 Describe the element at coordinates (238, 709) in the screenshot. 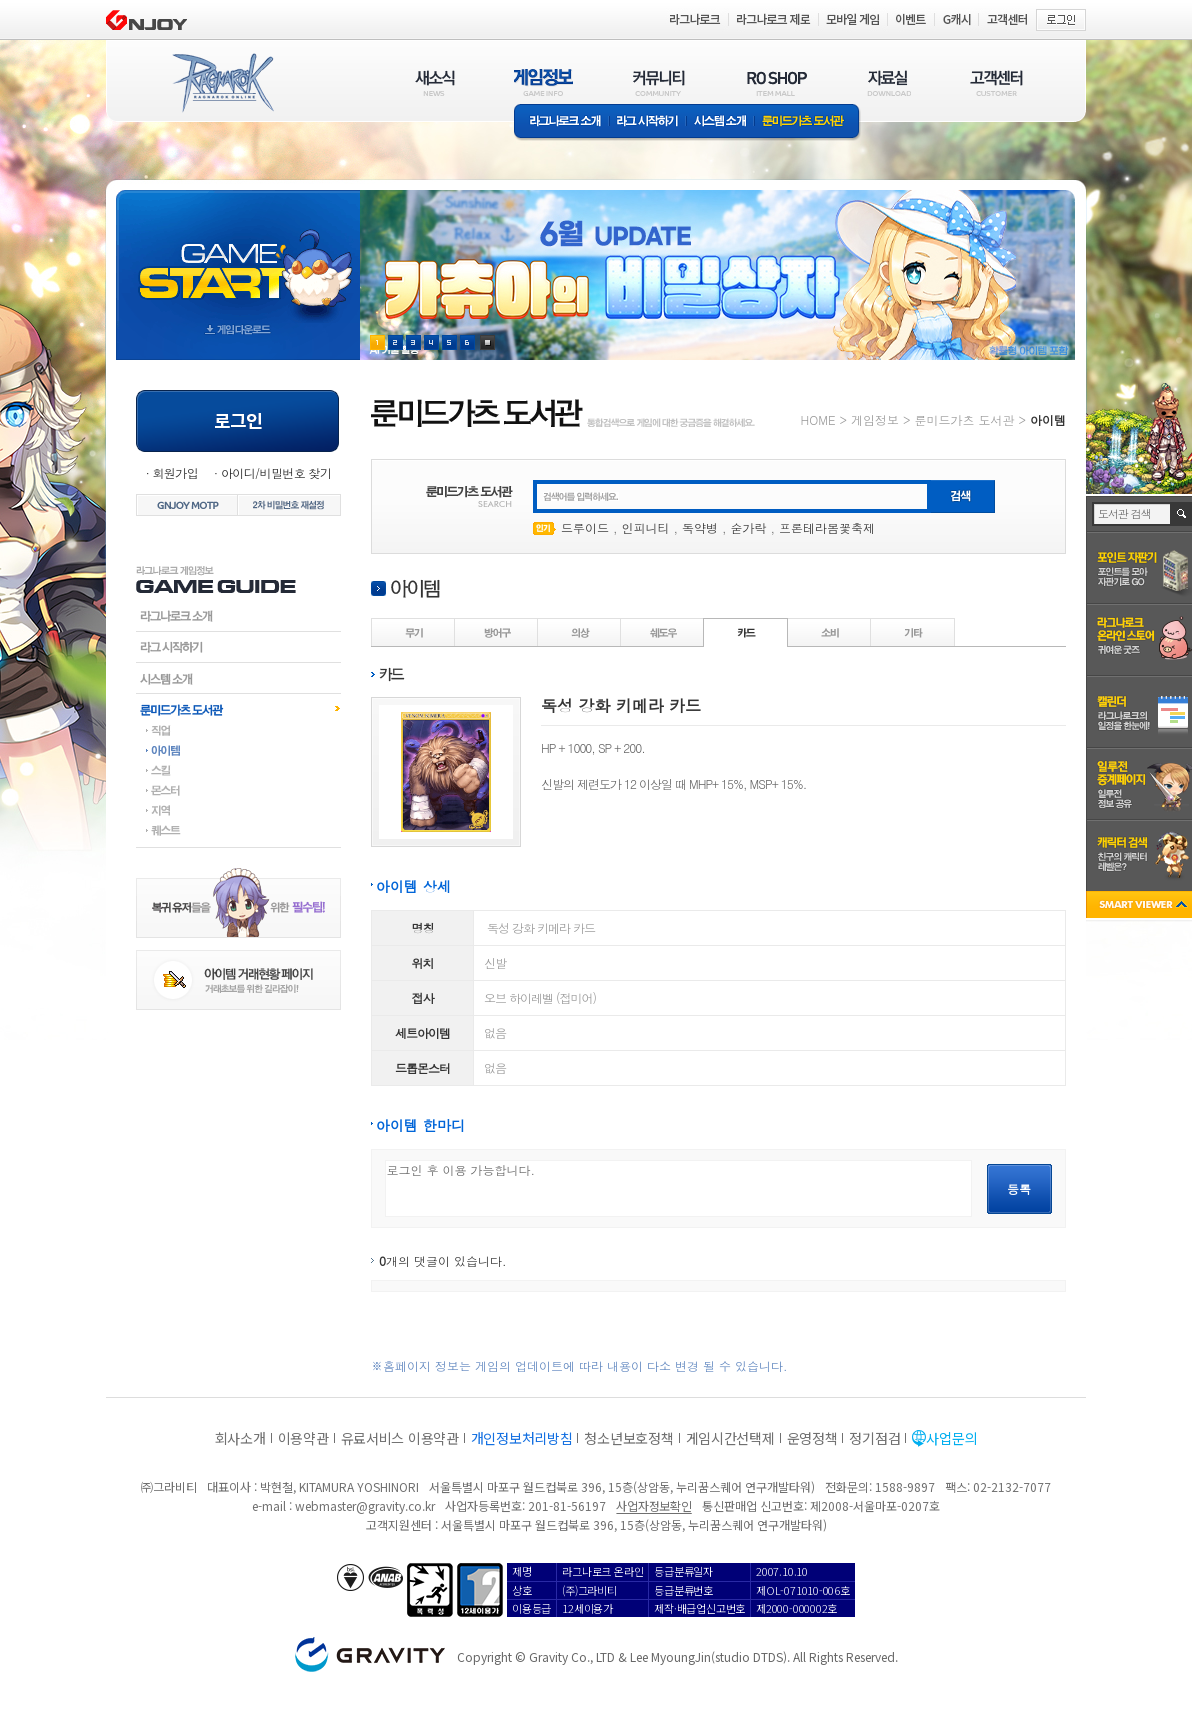

I see `룬미드가츠도서관` at that location.